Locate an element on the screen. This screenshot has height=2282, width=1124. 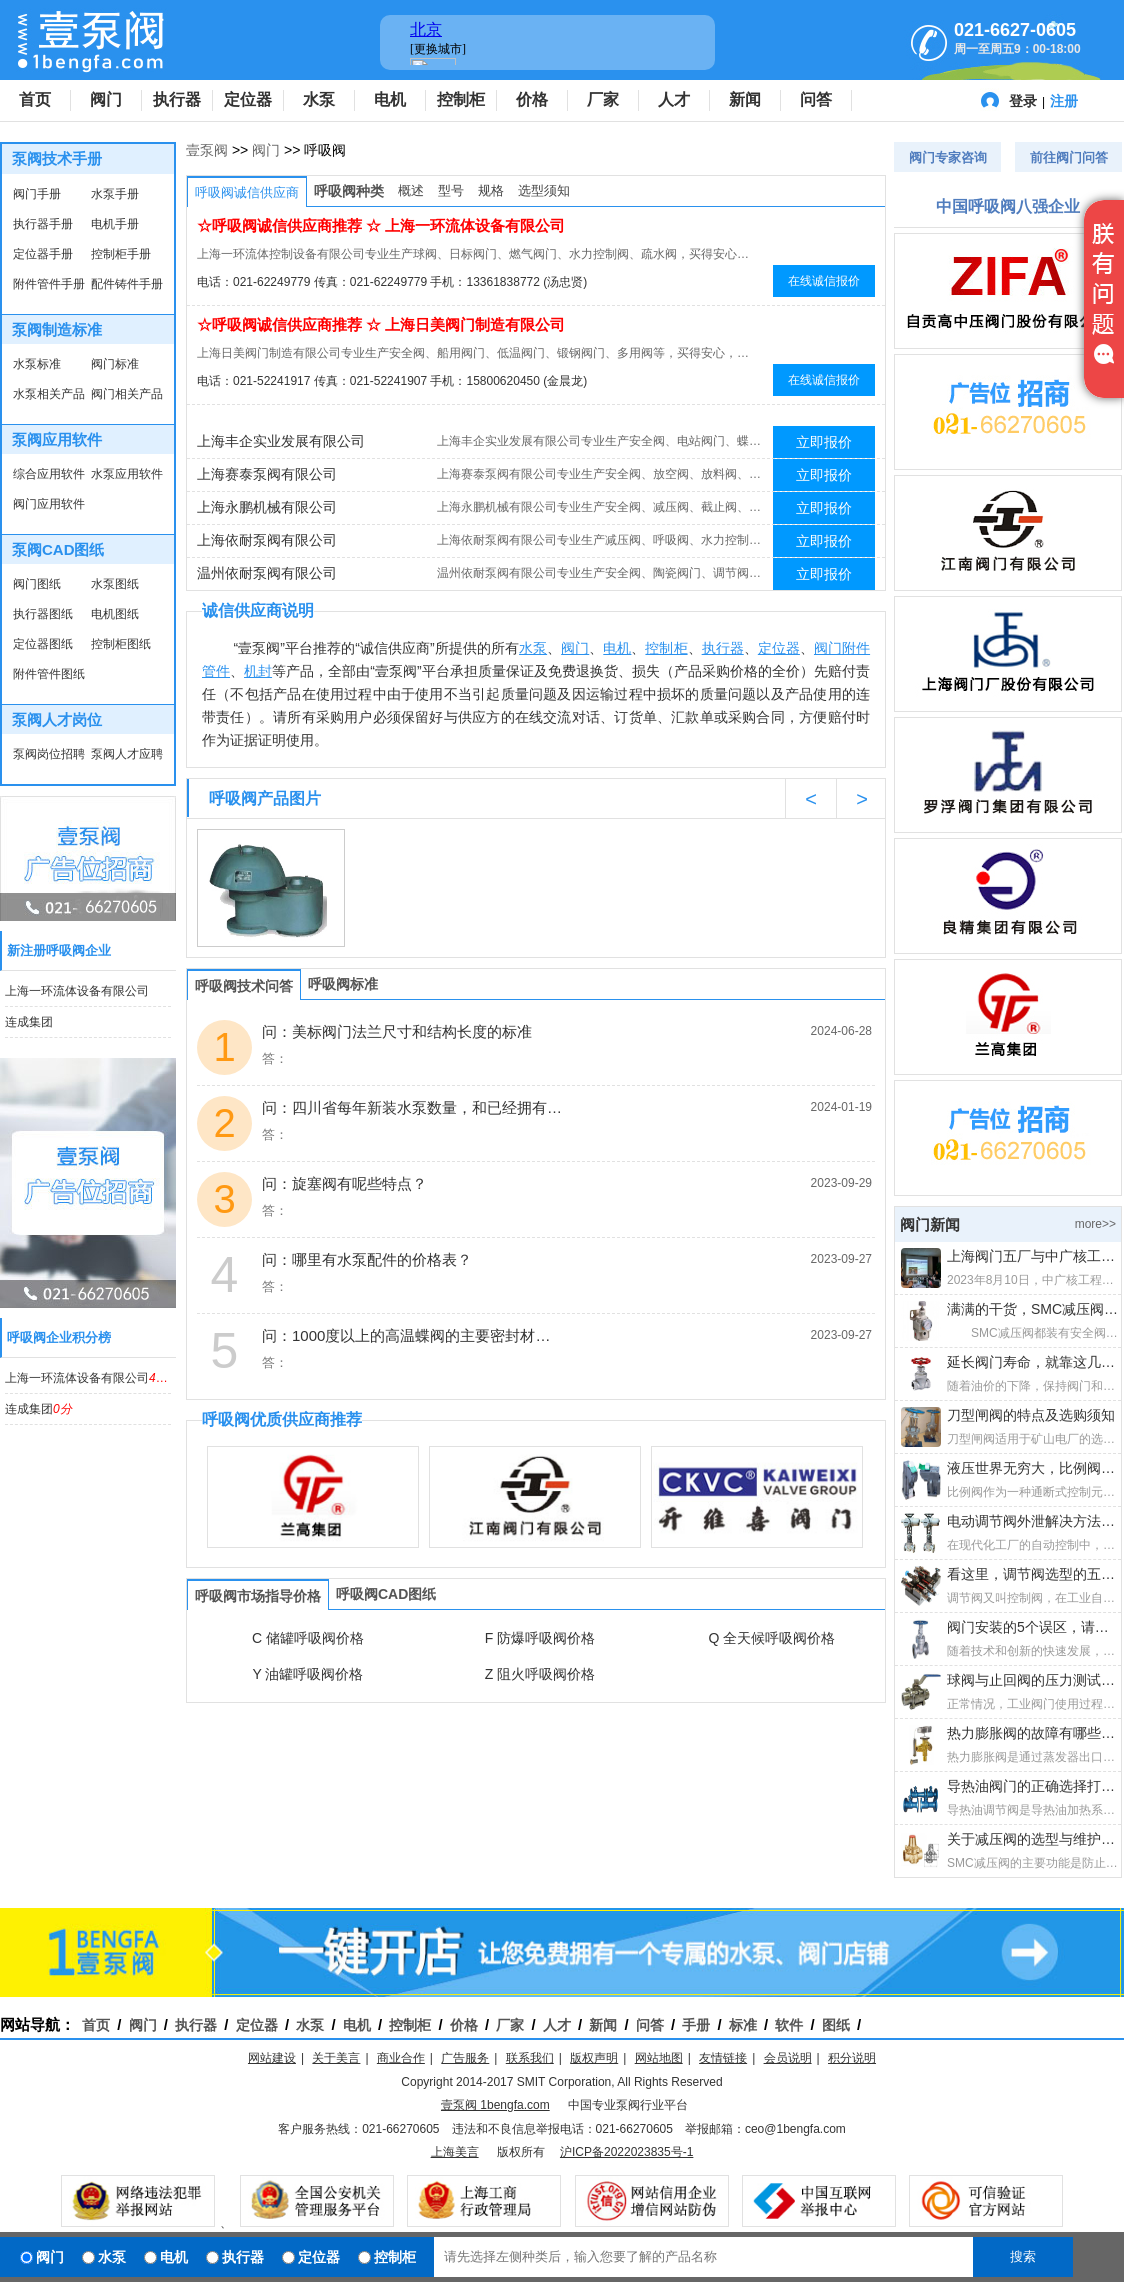
壹泵阀 is located at coordinates (207, 150).